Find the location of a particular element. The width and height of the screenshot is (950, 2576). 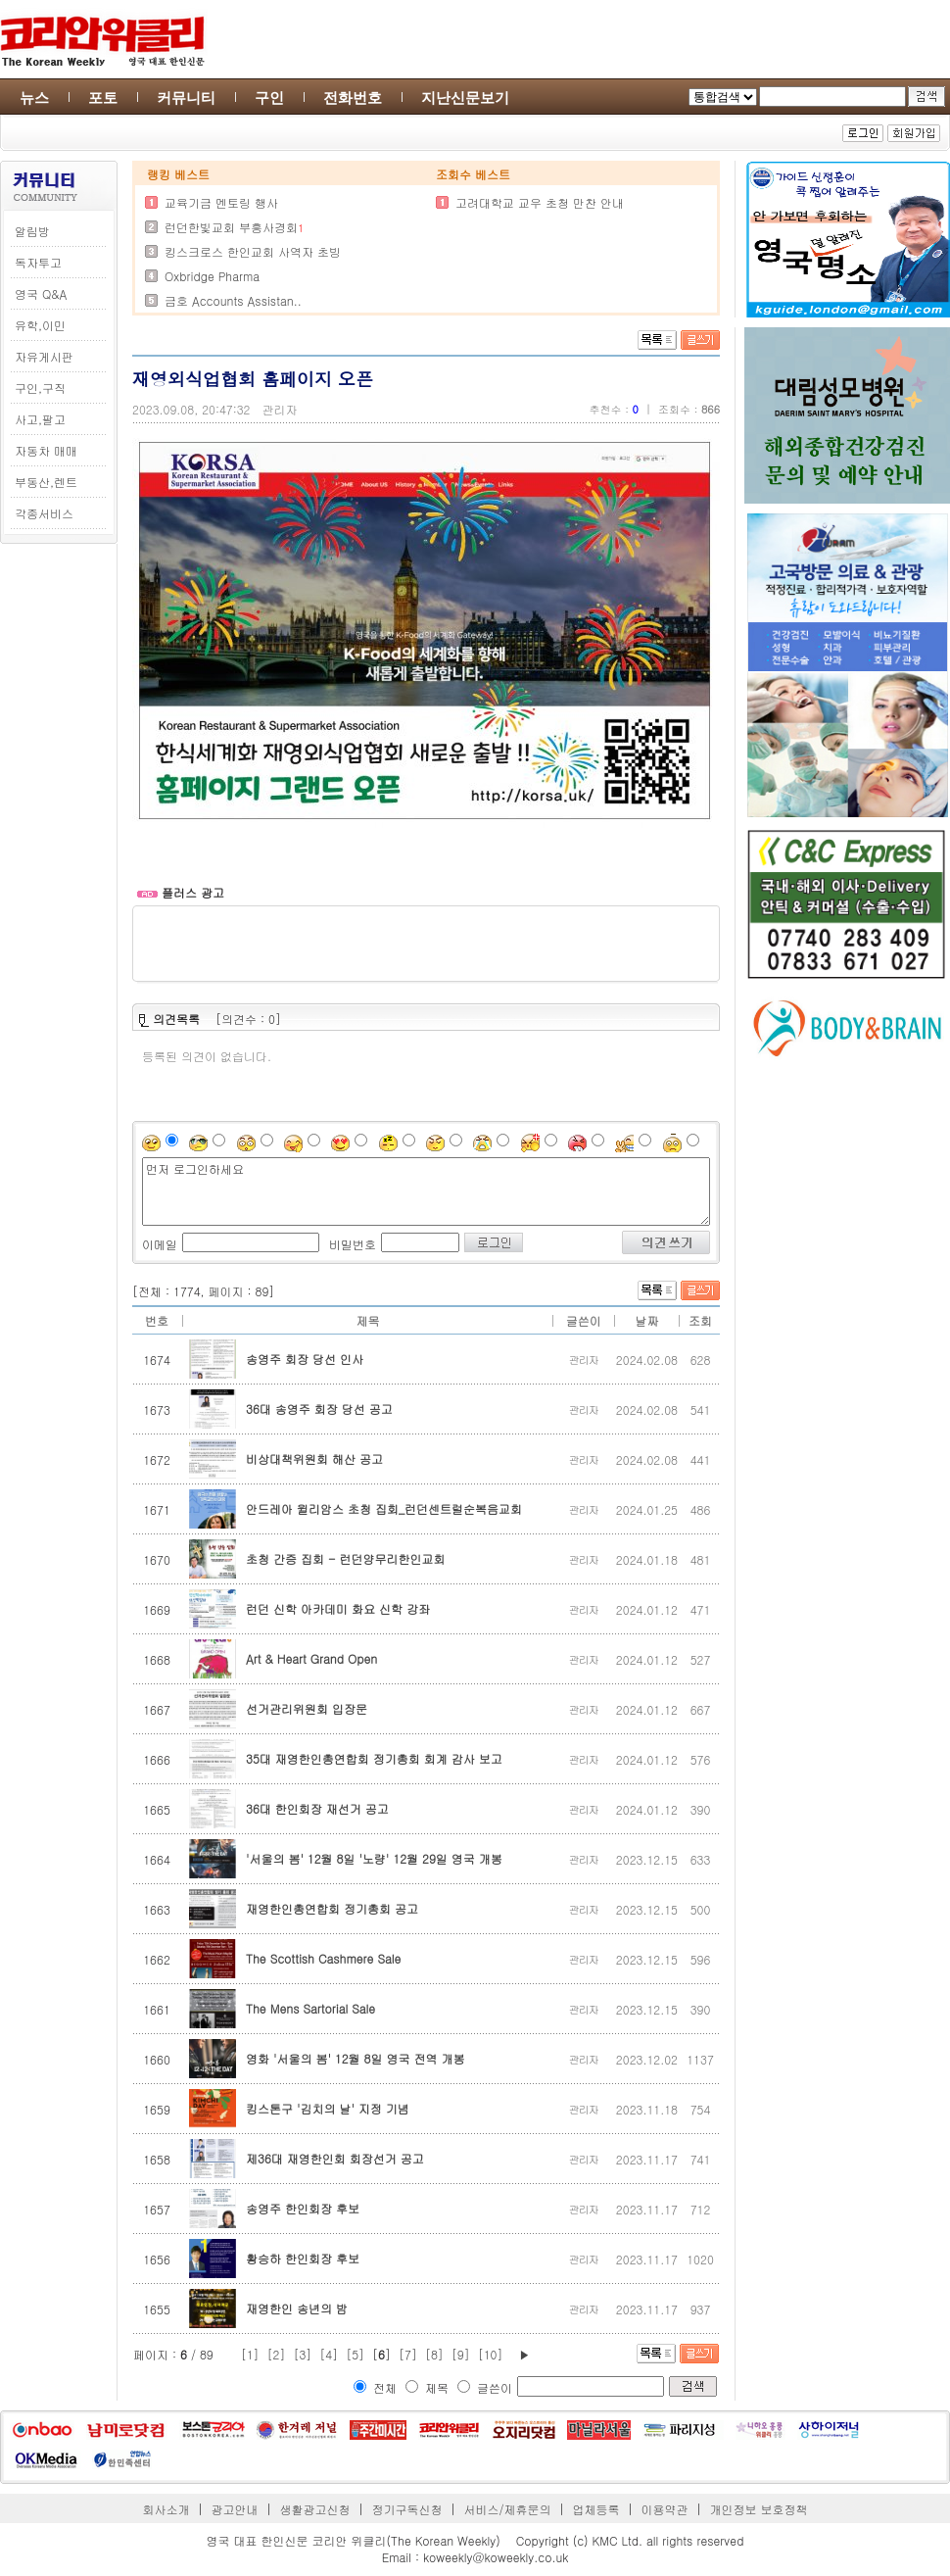

정기구독신청 is located at coordinates (407, 2509).